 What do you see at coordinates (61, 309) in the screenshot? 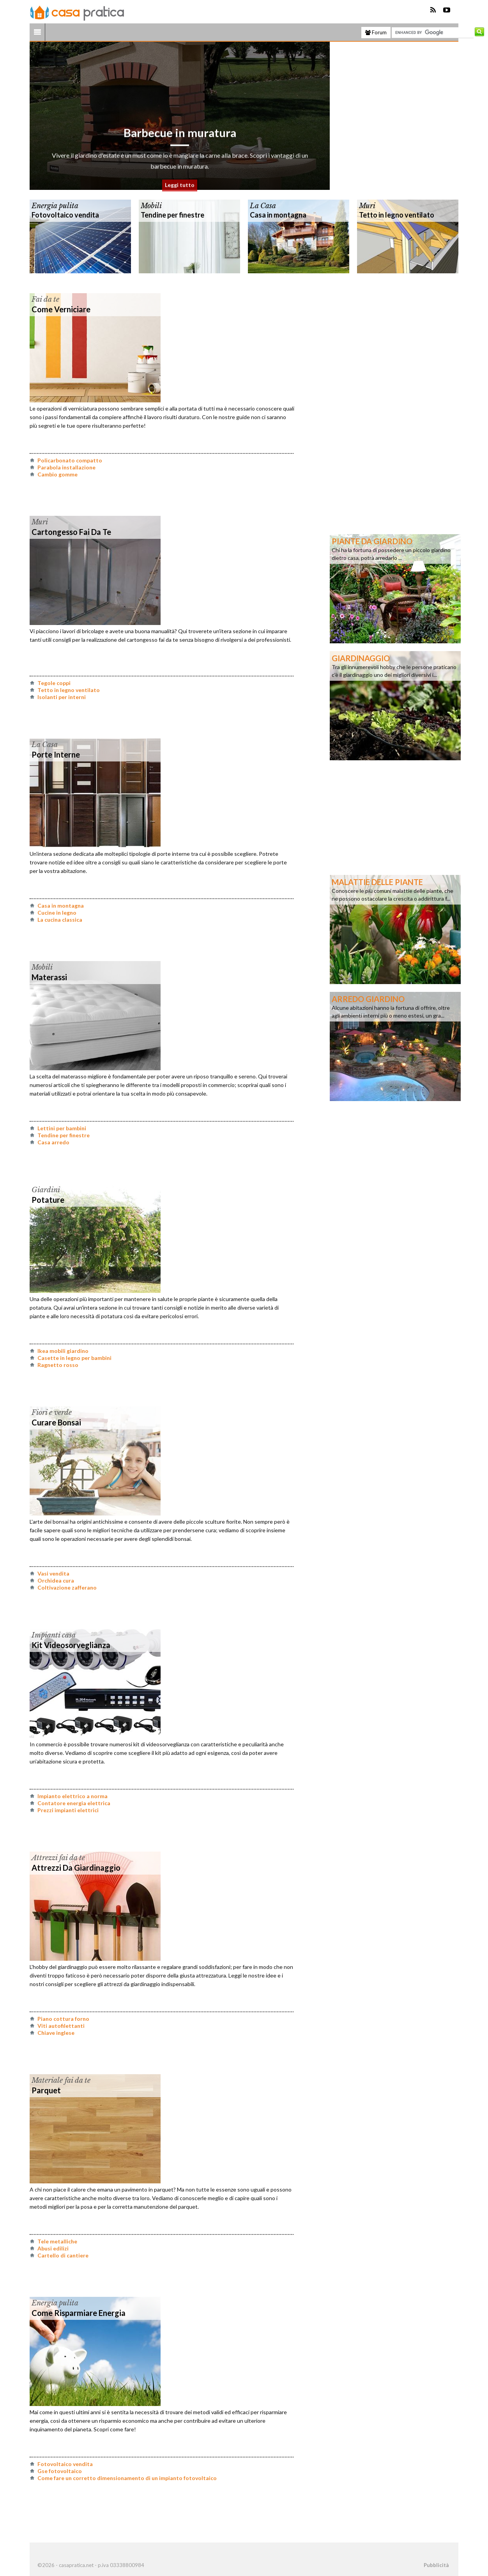
I see `Come verniciare` at bounding box center [61, 309].